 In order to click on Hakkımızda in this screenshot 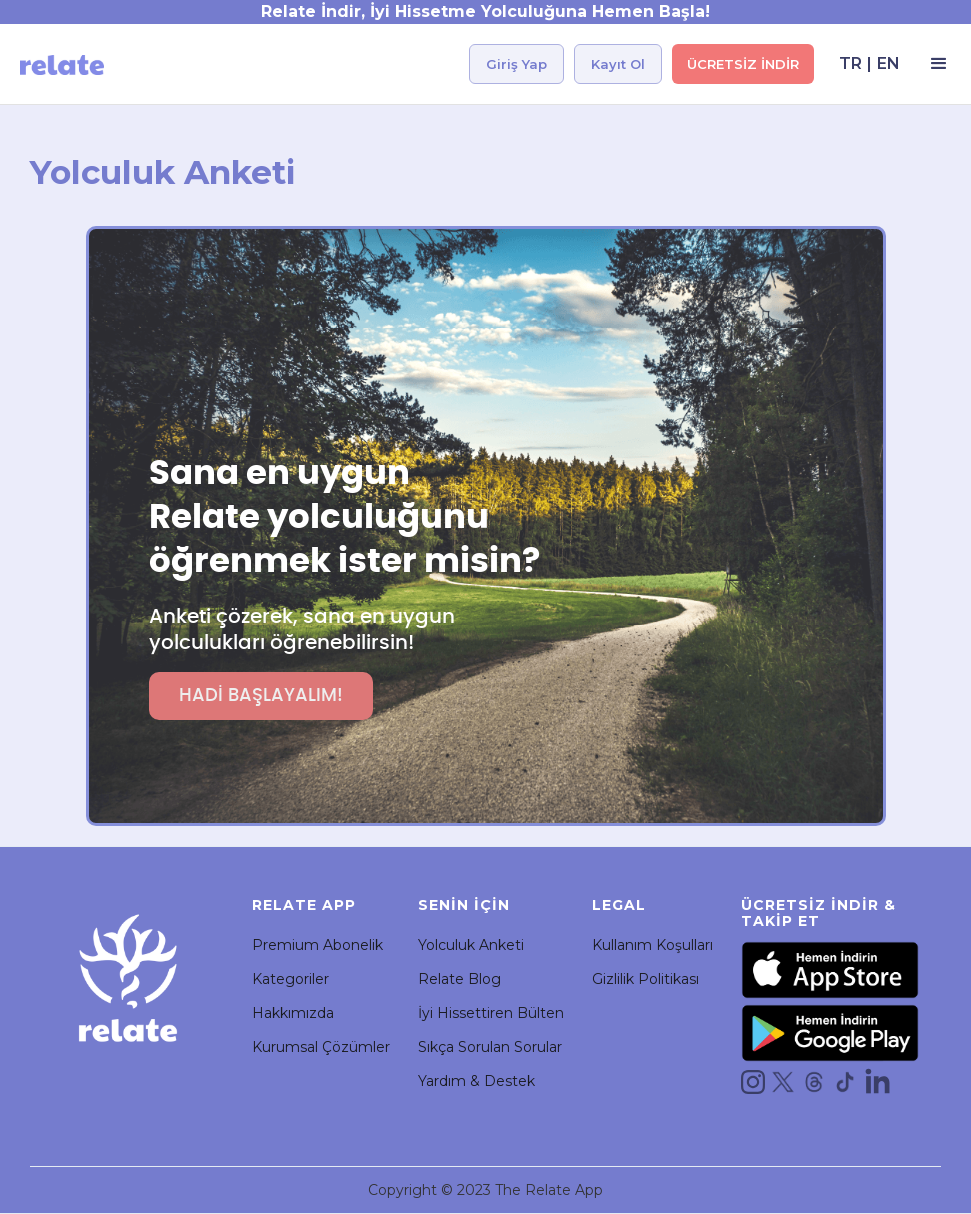, I will do `click(293, 1013)`.